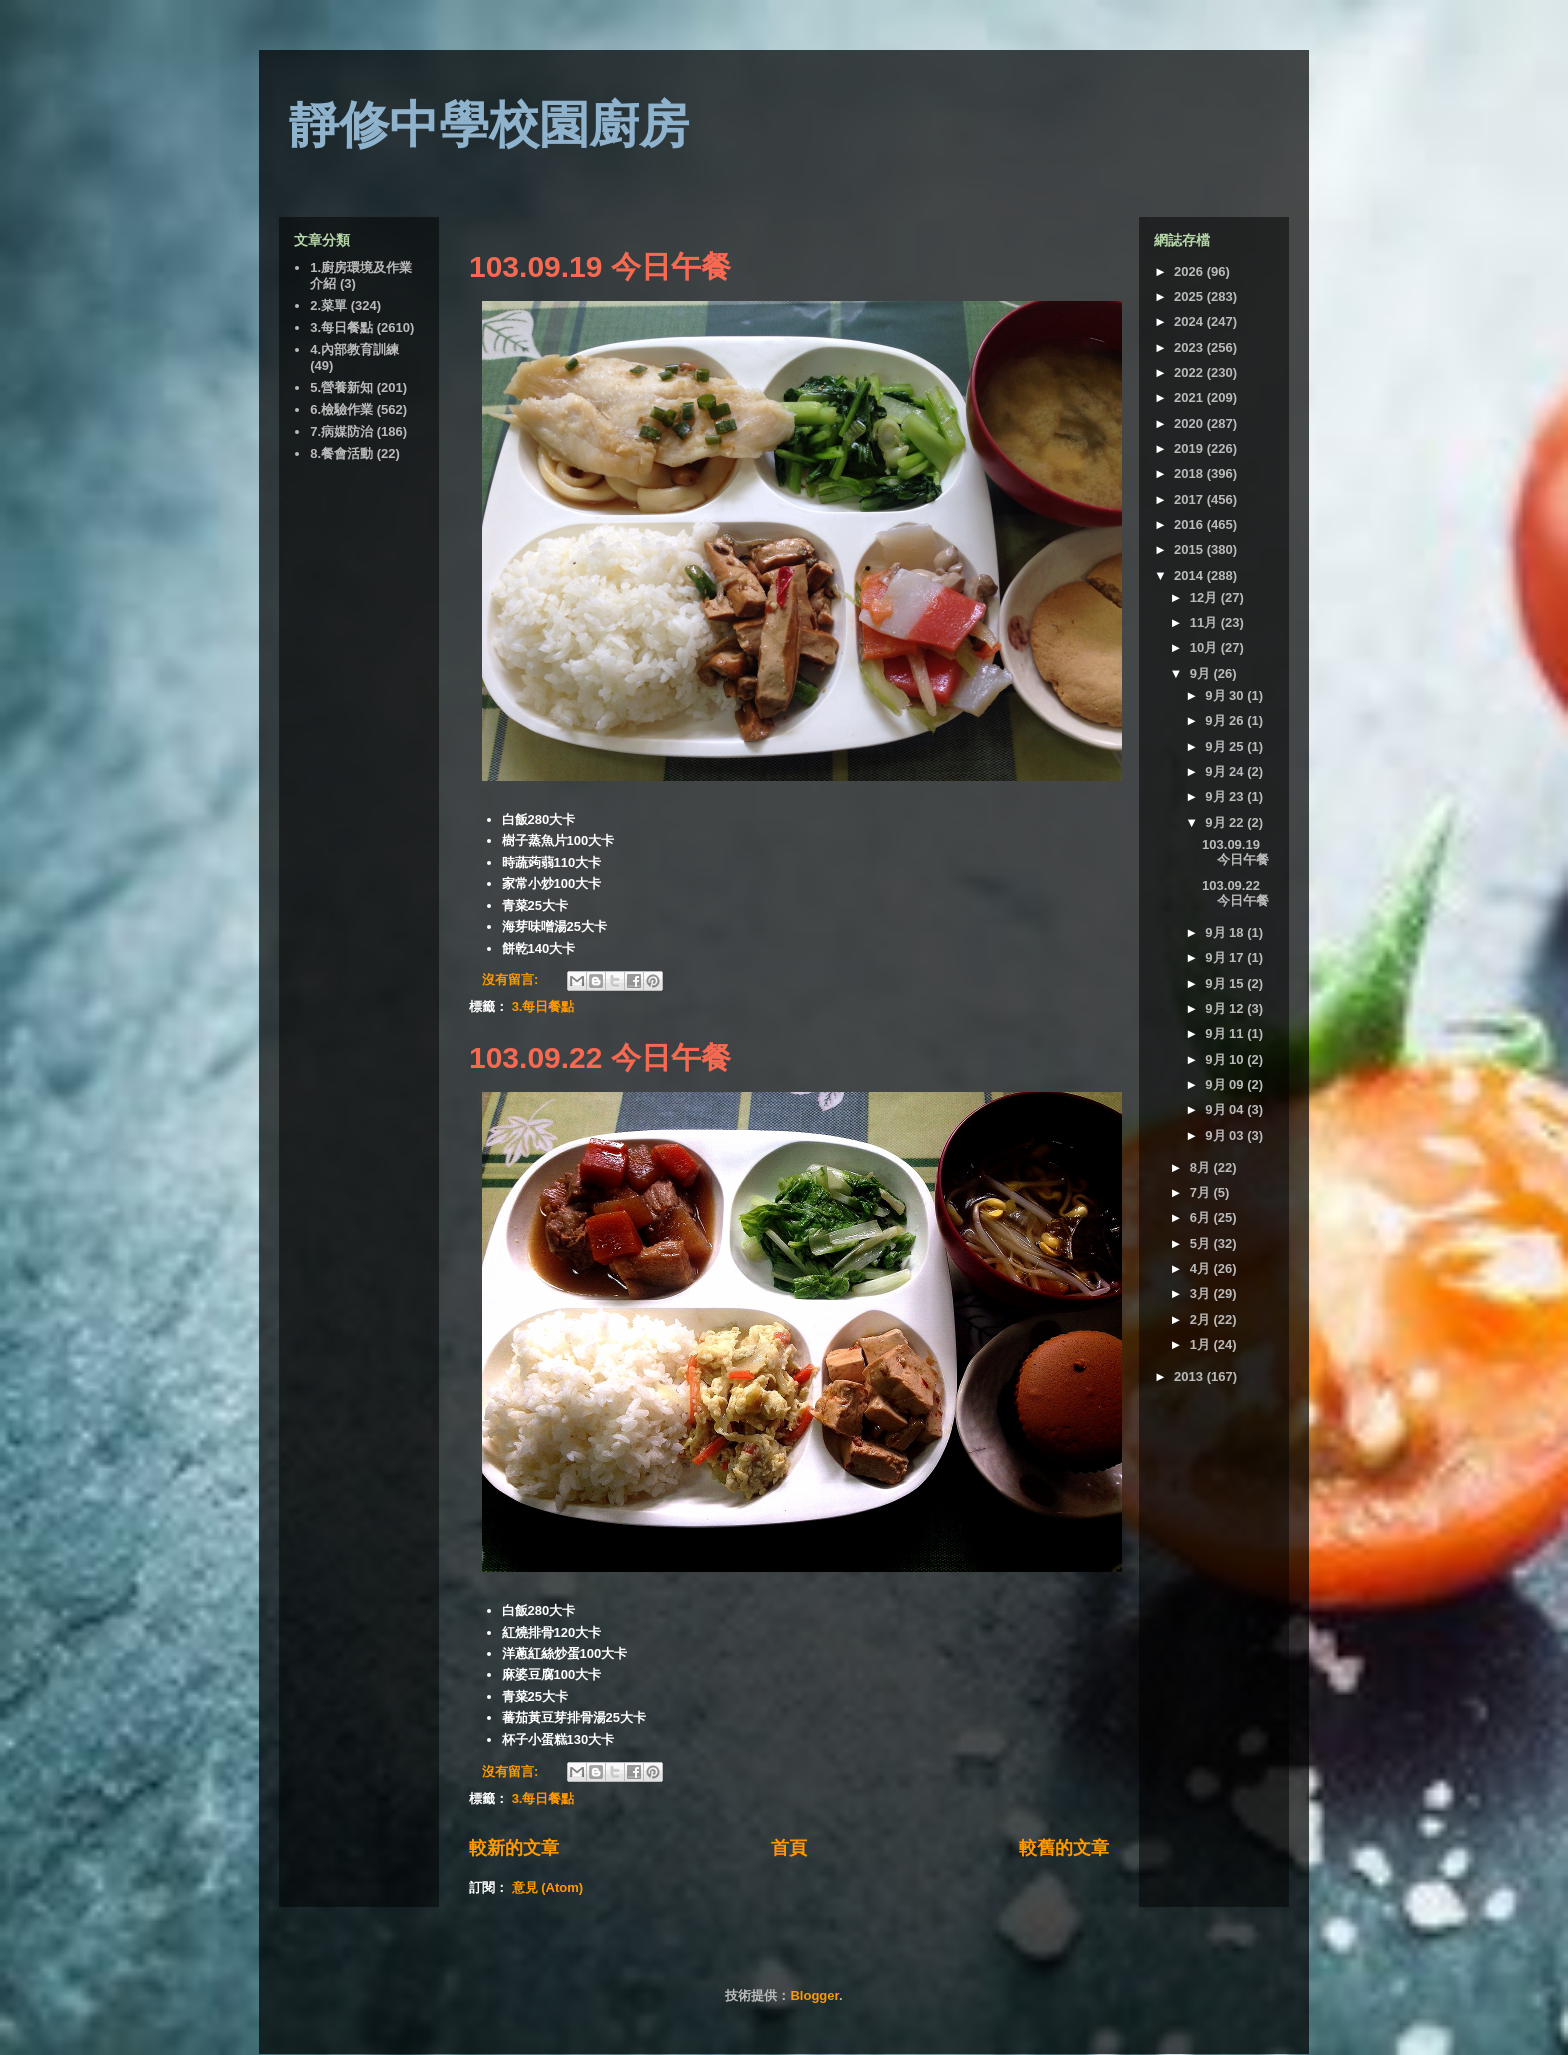 The width and height of the screenshot is (1568, 2055). What do you see at coordinates (1190, 321) in the screenshot?
I see `2024` at bounding box center [1190, 321].